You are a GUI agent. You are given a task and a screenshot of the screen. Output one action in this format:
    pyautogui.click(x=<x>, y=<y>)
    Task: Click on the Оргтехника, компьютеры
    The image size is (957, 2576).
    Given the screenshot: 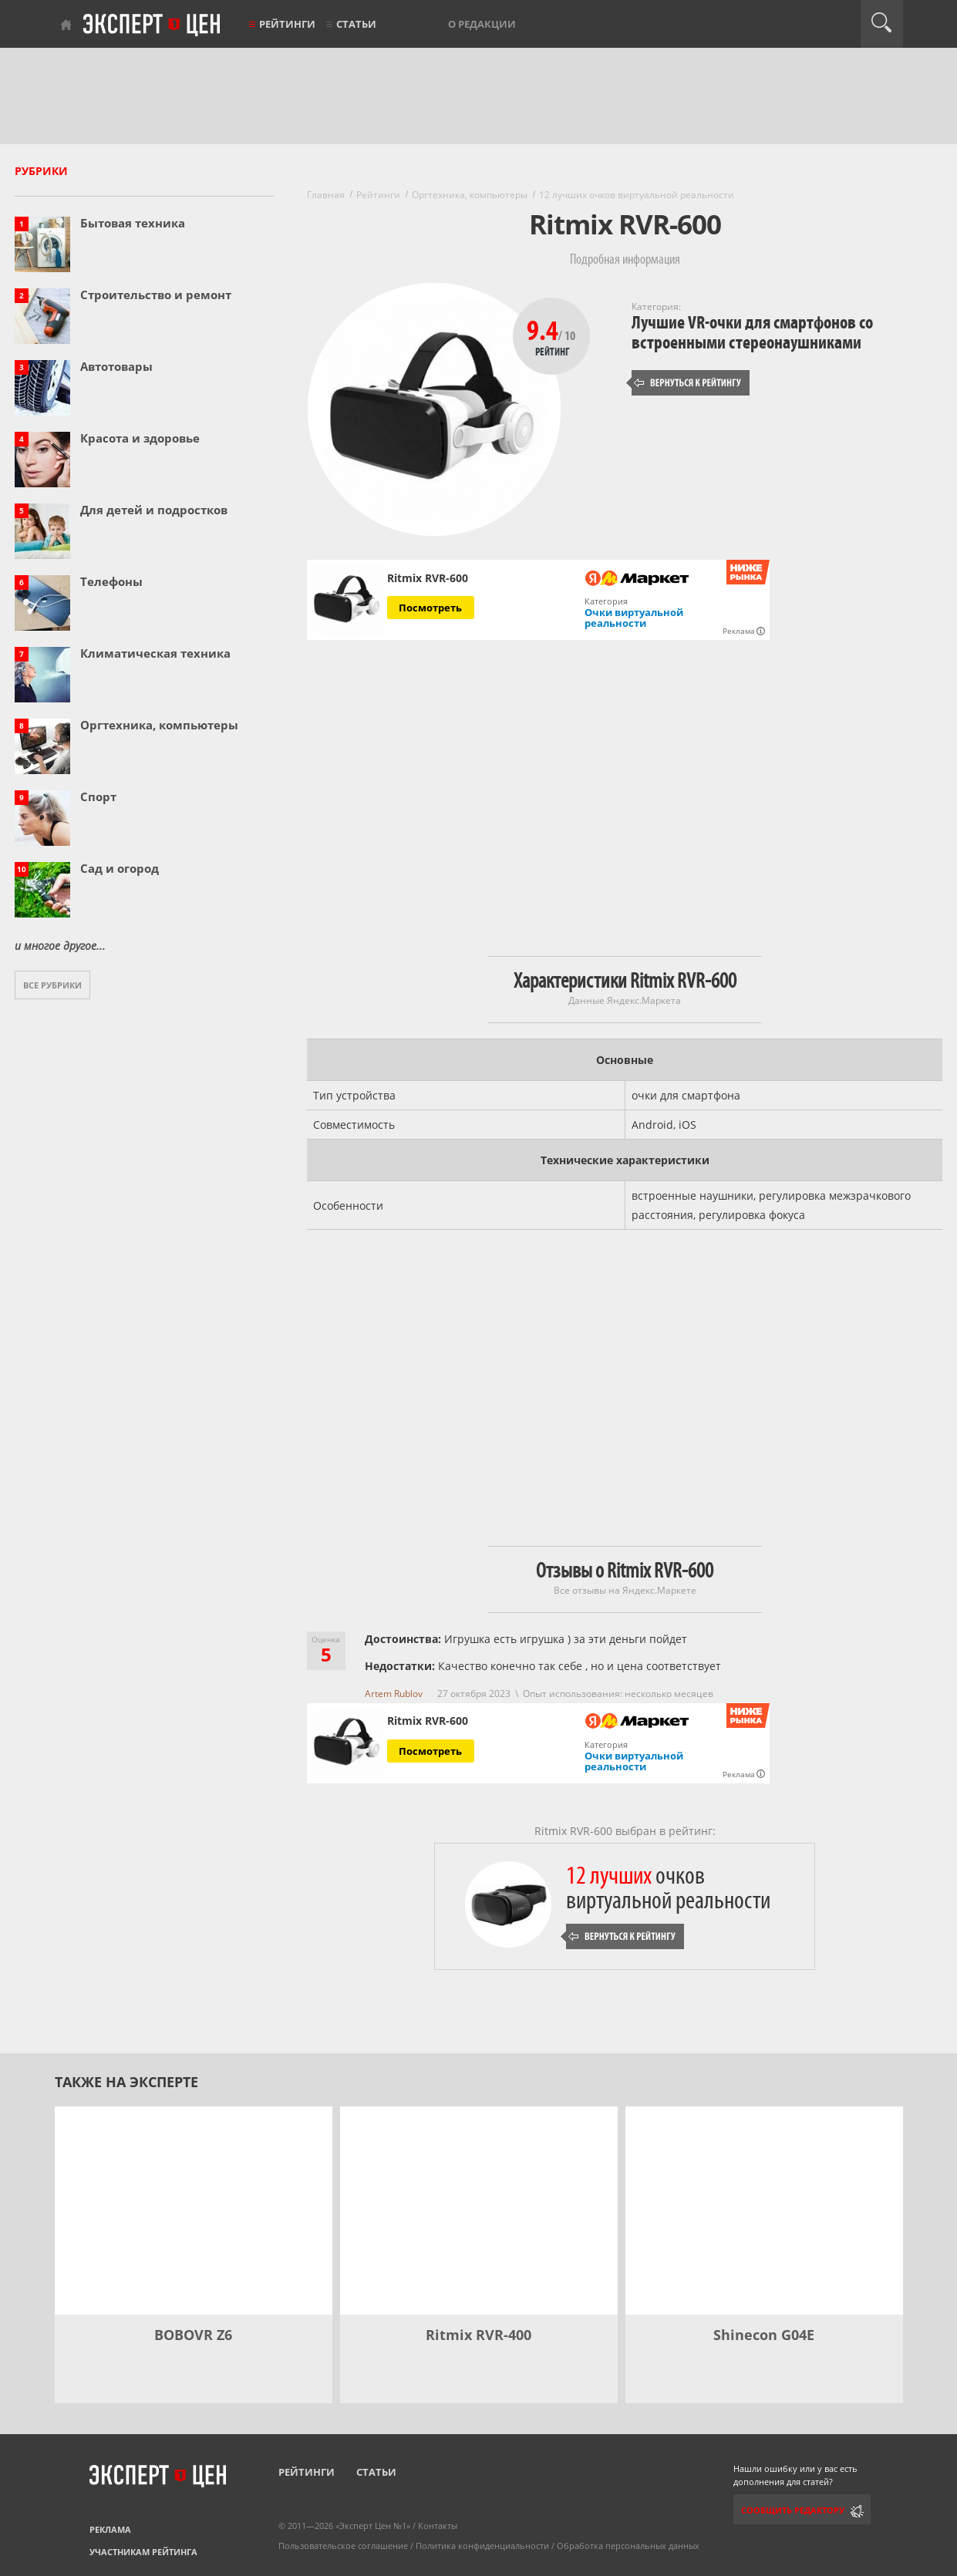 What is the action you would take?
    pyautogui.click(x=159, y=724)
    